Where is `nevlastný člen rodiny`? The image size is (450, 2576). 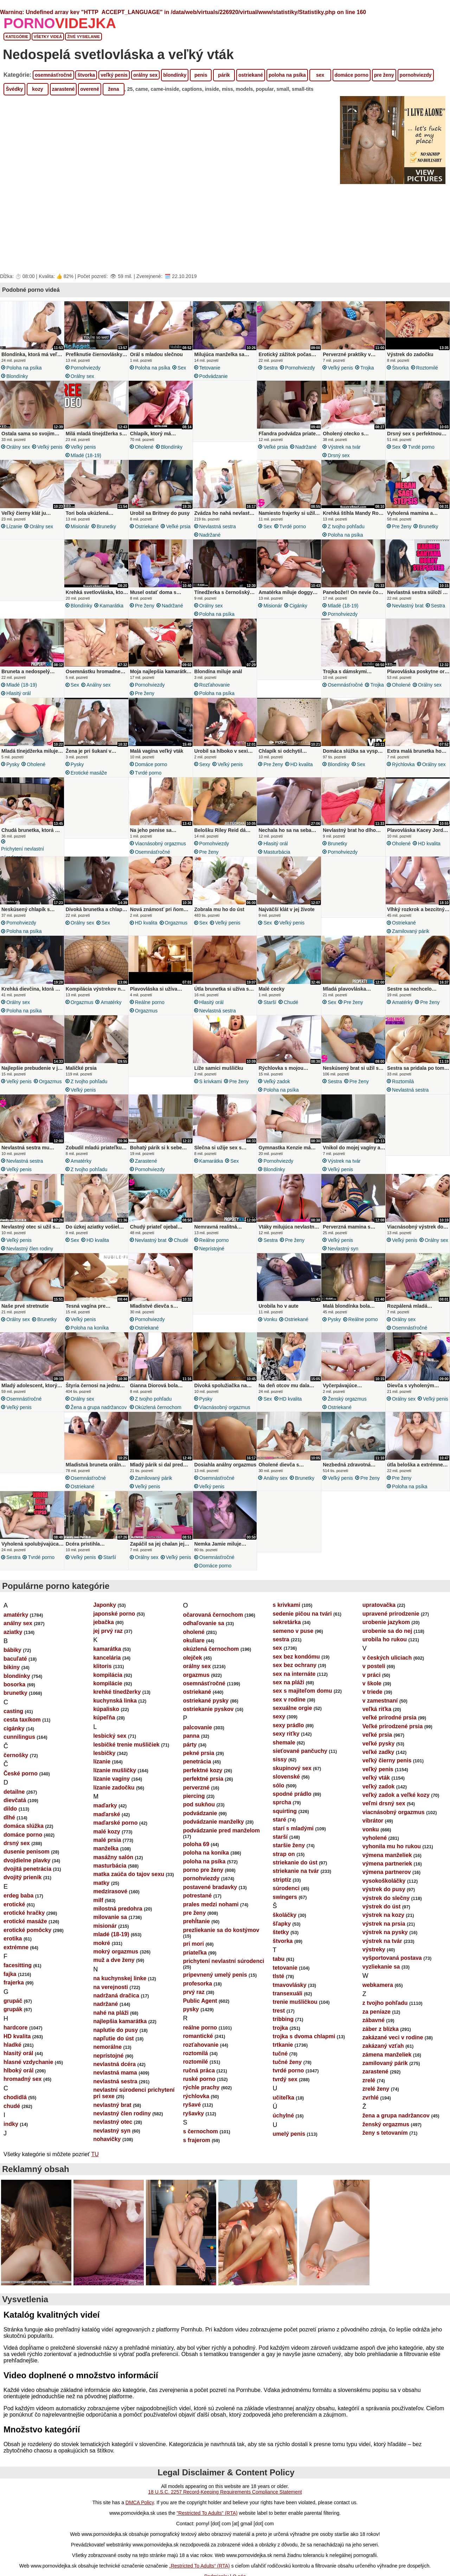 nevlastný člen rodiny is located at coordinates (29, 1263).